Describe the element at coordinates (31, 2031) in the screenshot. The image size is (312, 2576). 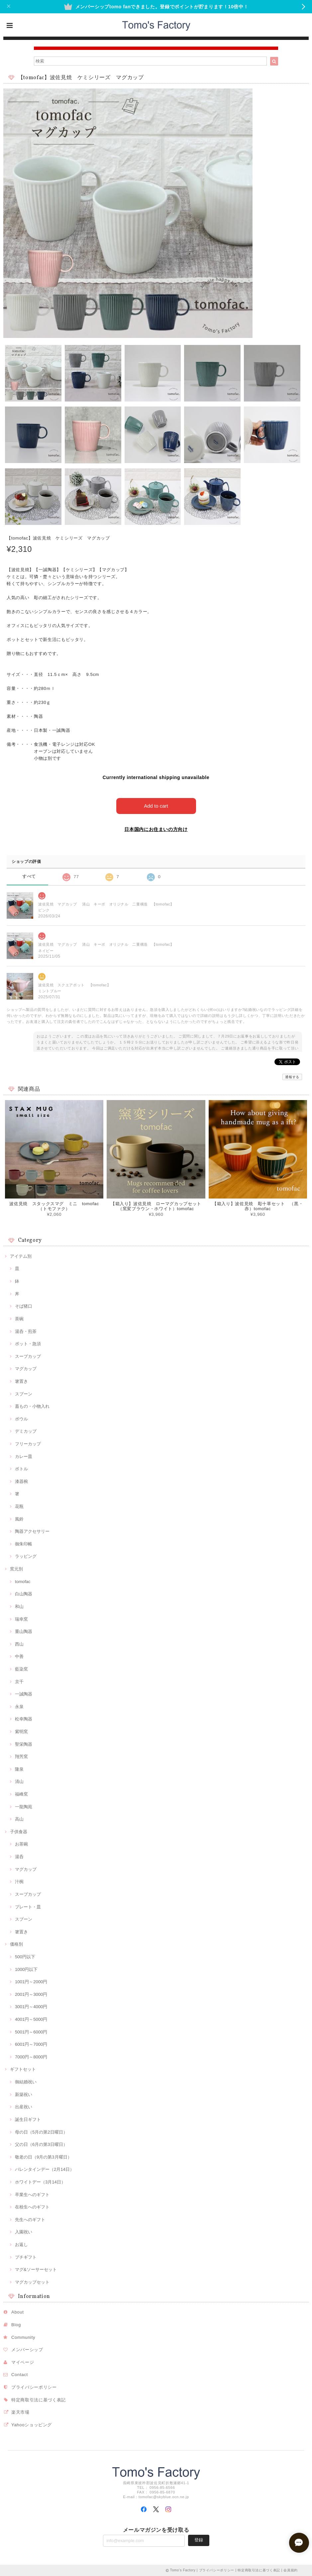
I see `5001円～6000円` at that location.